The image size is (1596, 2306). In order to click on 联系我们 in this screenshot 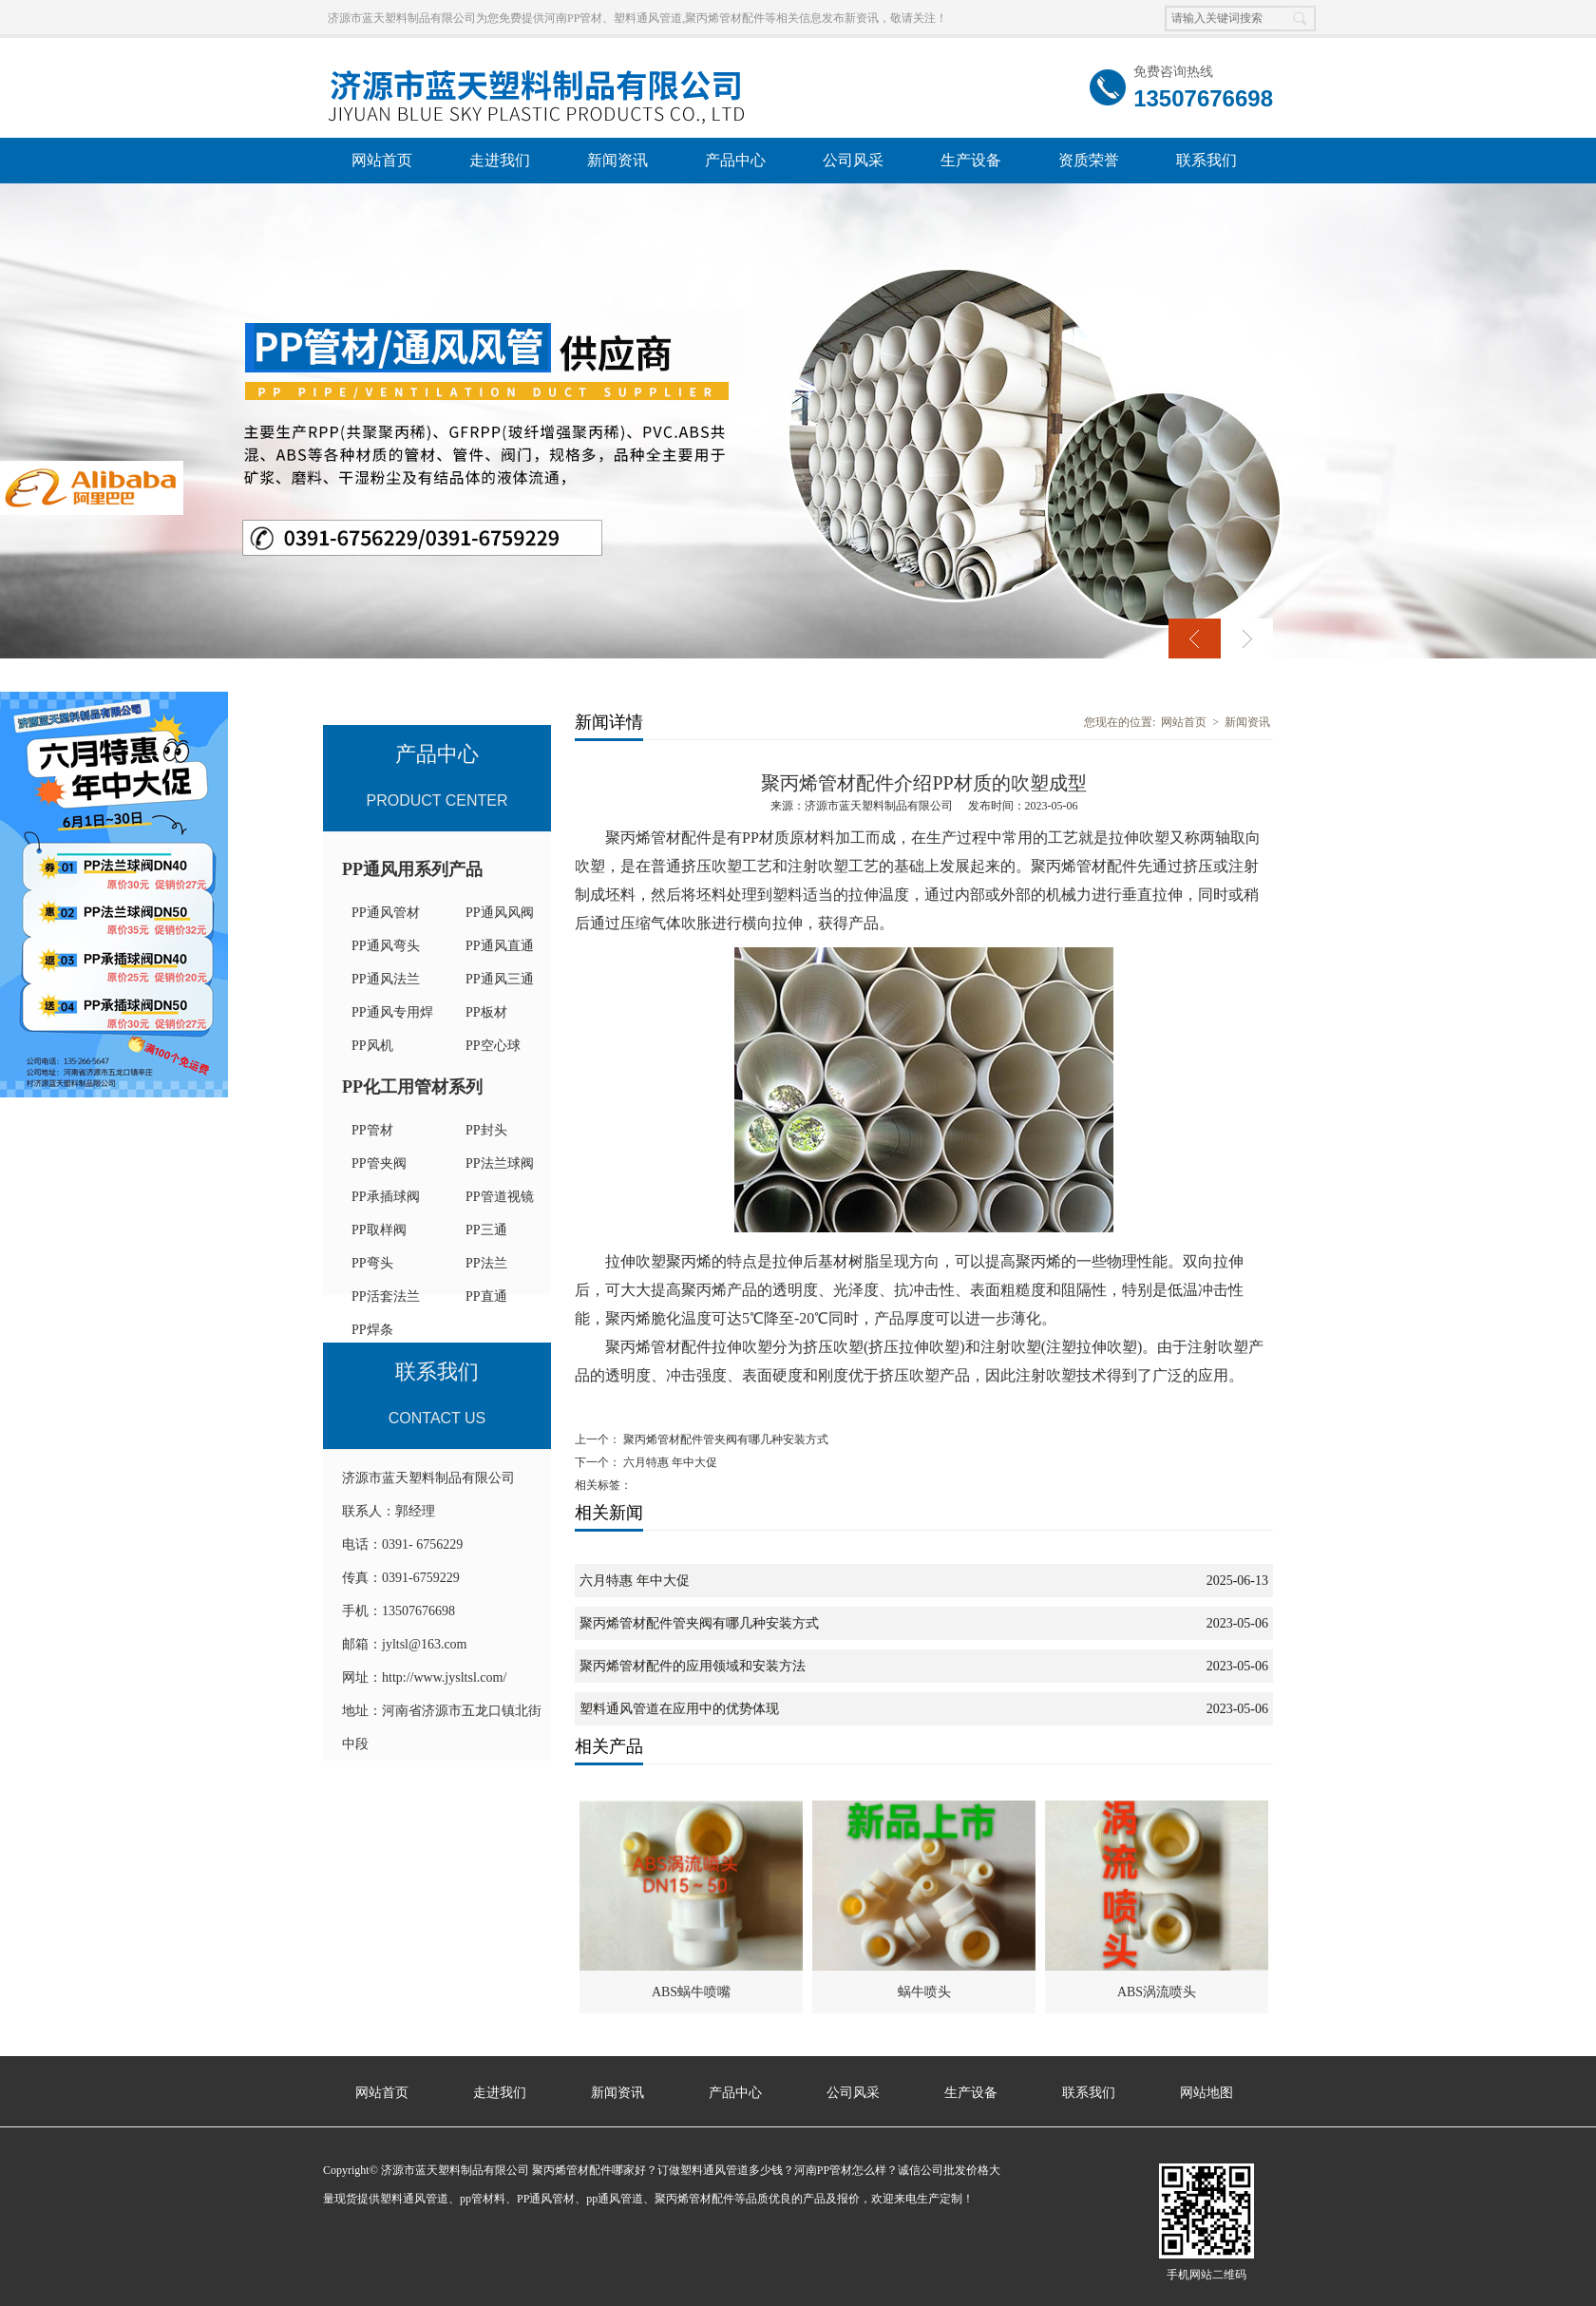, I will do `click(1206, 160)`.